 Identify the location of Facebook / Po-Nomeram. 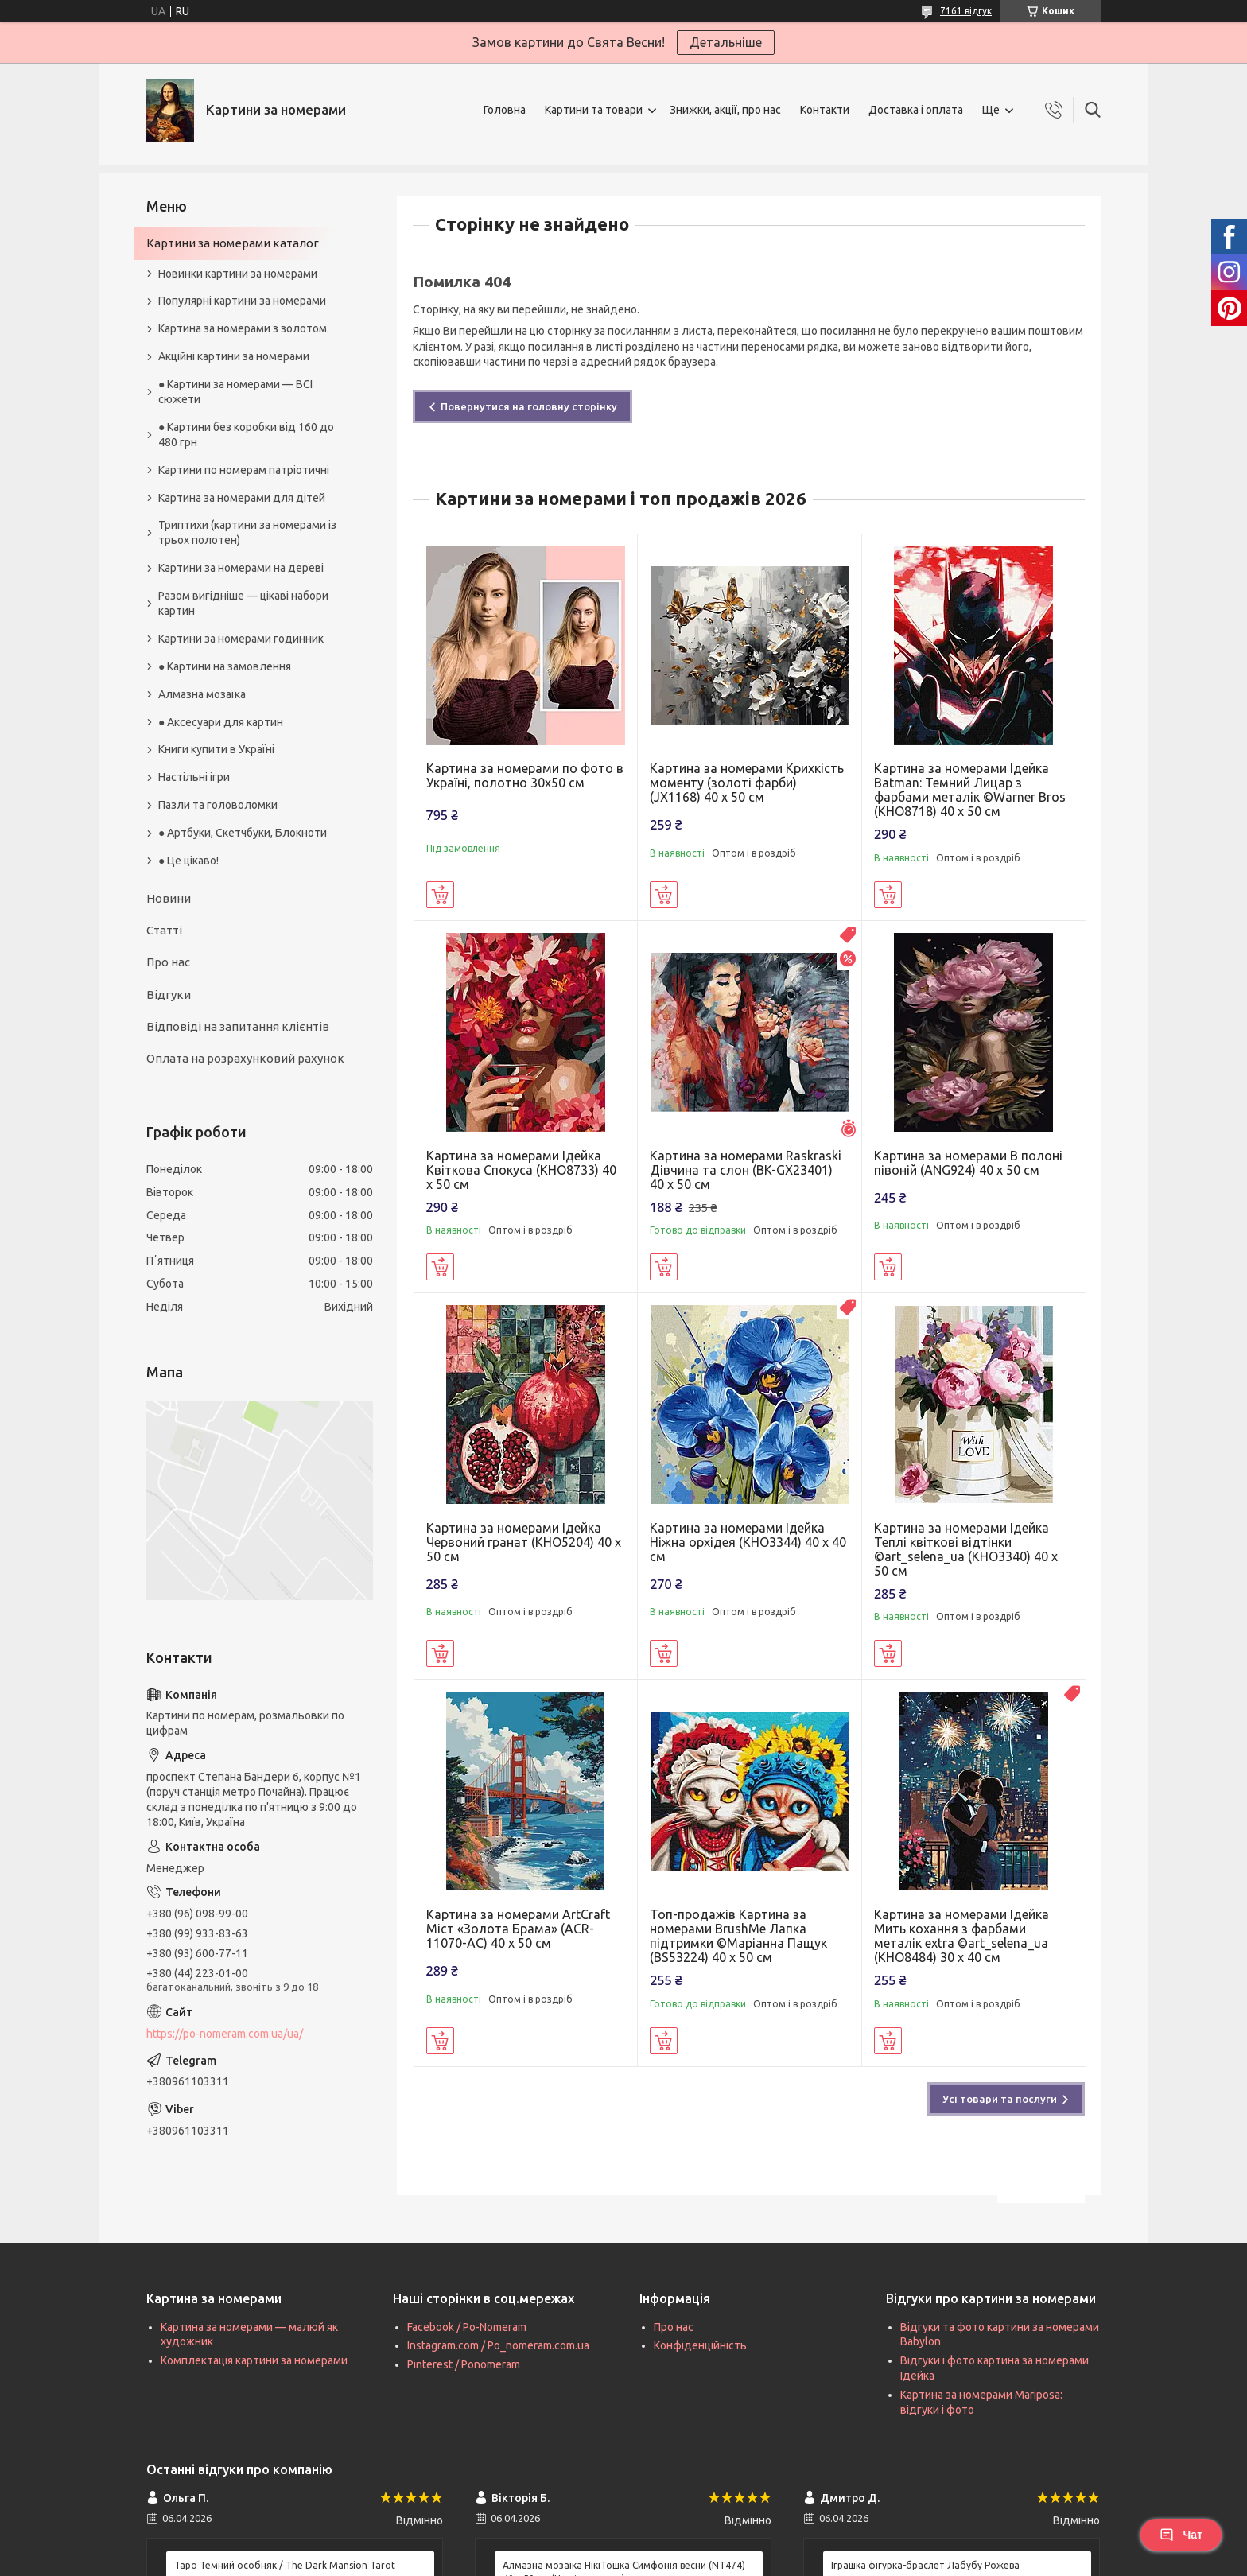
(466, 2327).